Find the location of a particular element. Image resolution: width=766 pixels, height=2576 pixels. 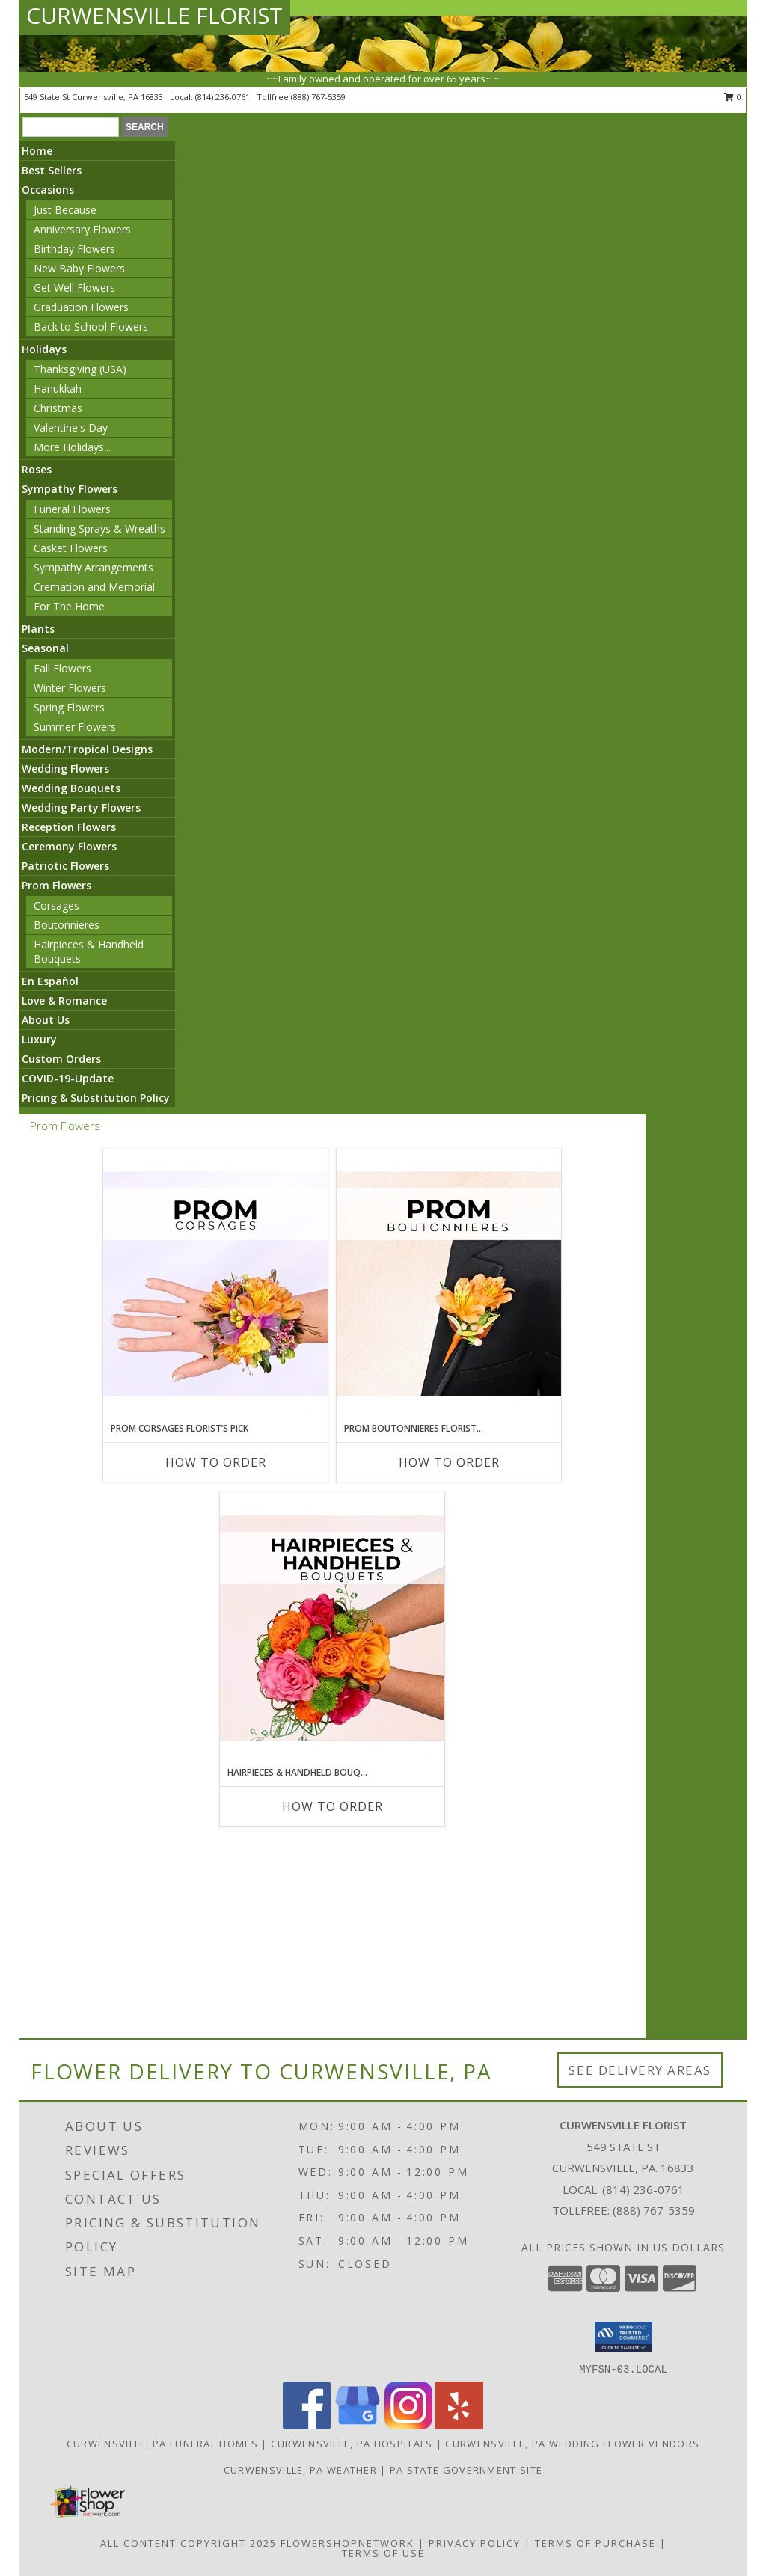

Plants is located at coordinates (38, 629).